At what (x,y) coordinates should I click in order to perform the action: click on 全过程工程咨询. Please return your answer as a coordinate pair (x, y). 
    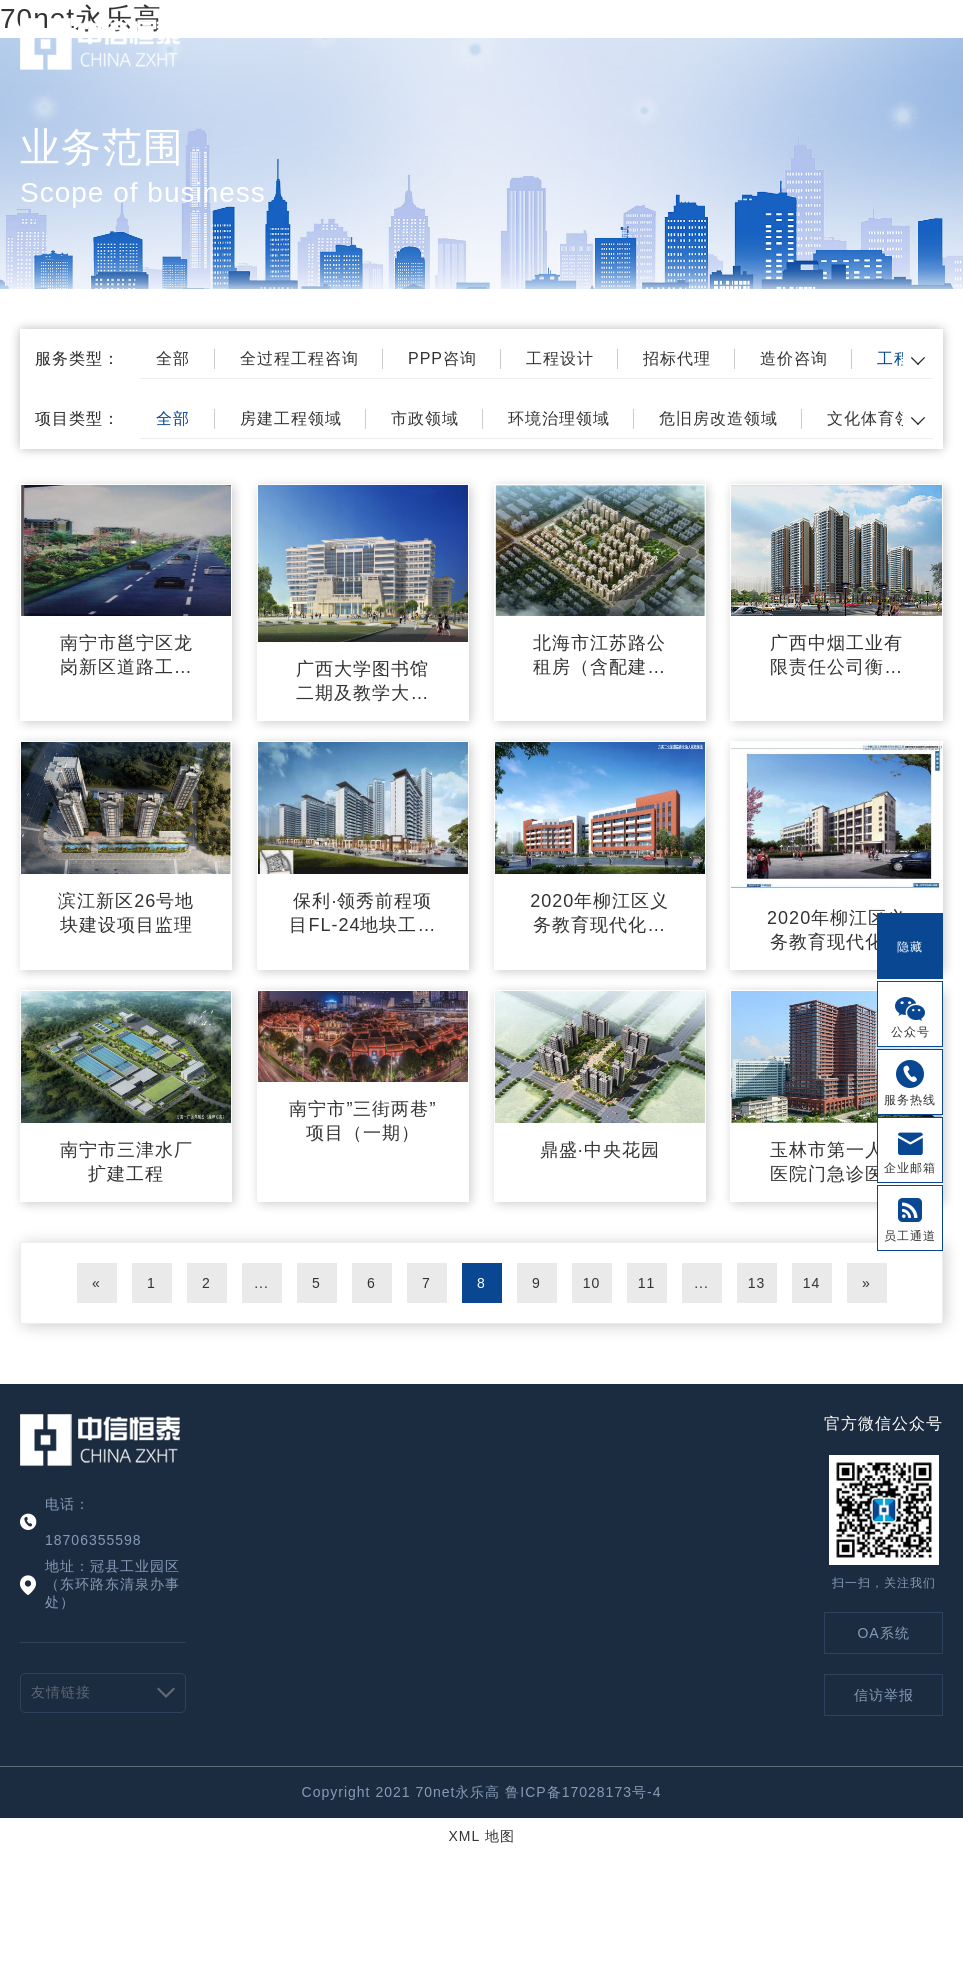
    Looking at the image, I should click on (299, 358).